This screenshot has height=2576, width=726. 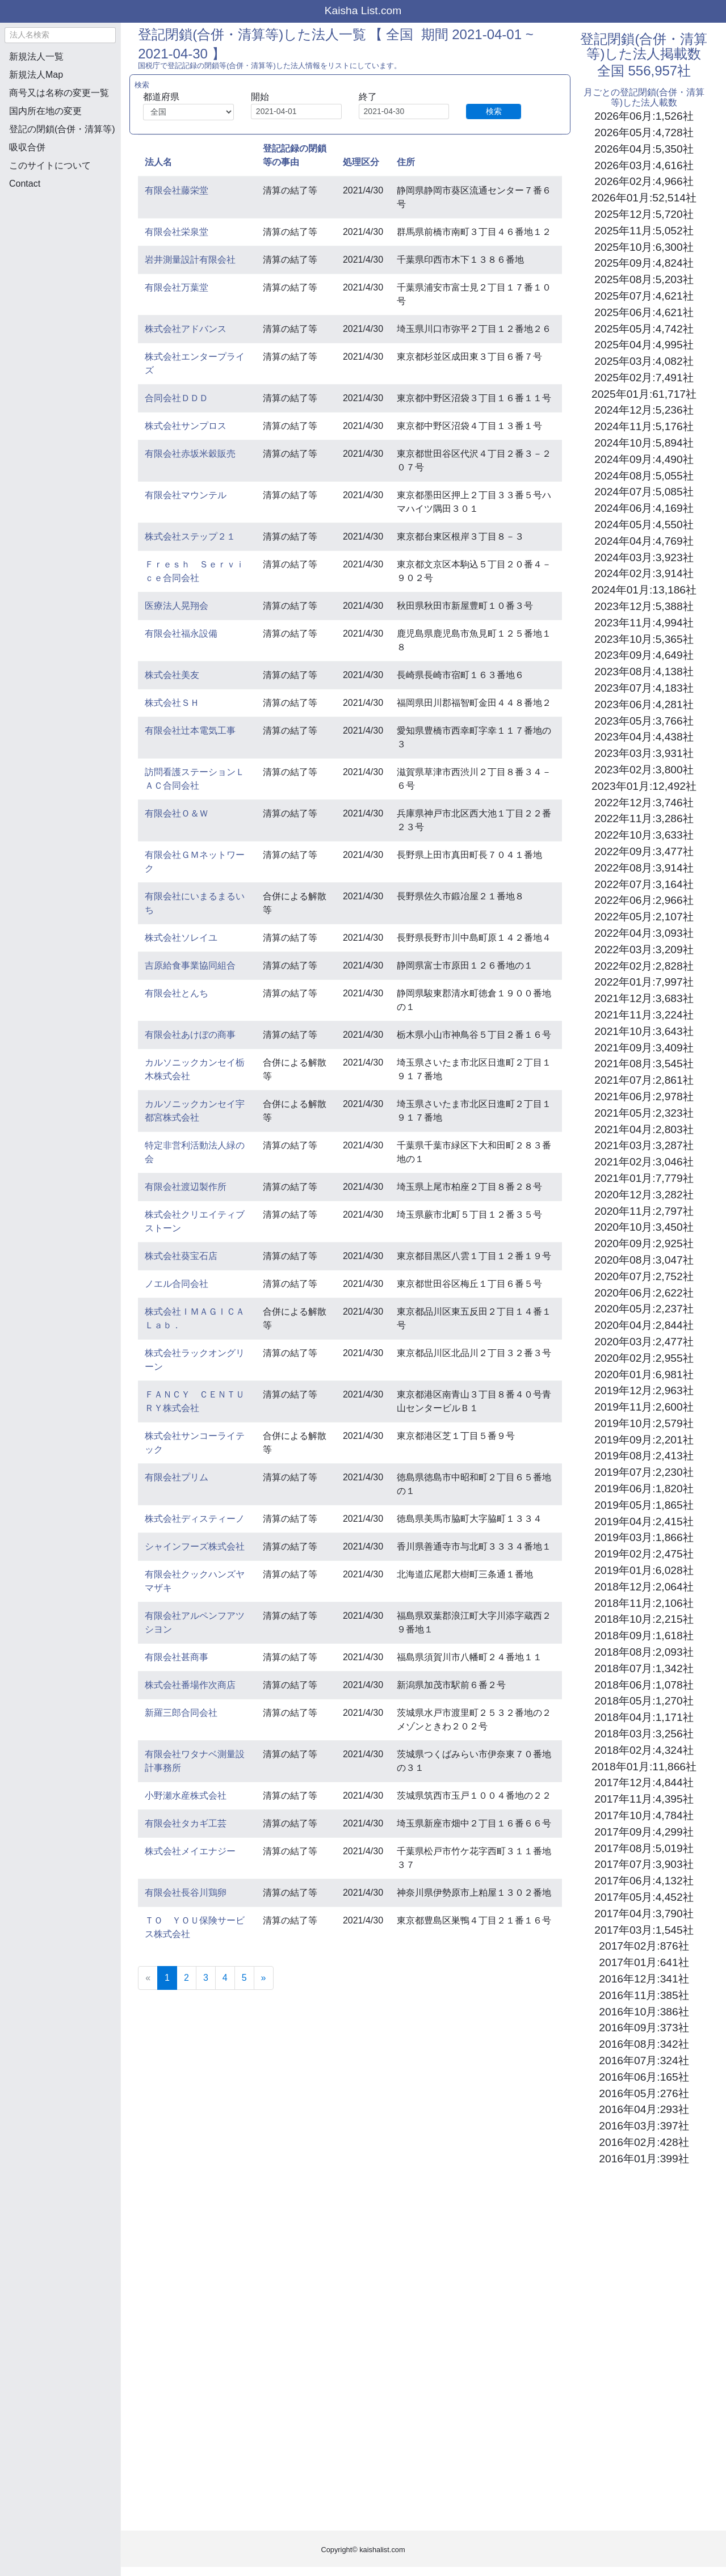 What do you see at coordinates (644, 1995) in the screenshot?
I see `2016年11月:385社` at bounding box center [644, 1995].